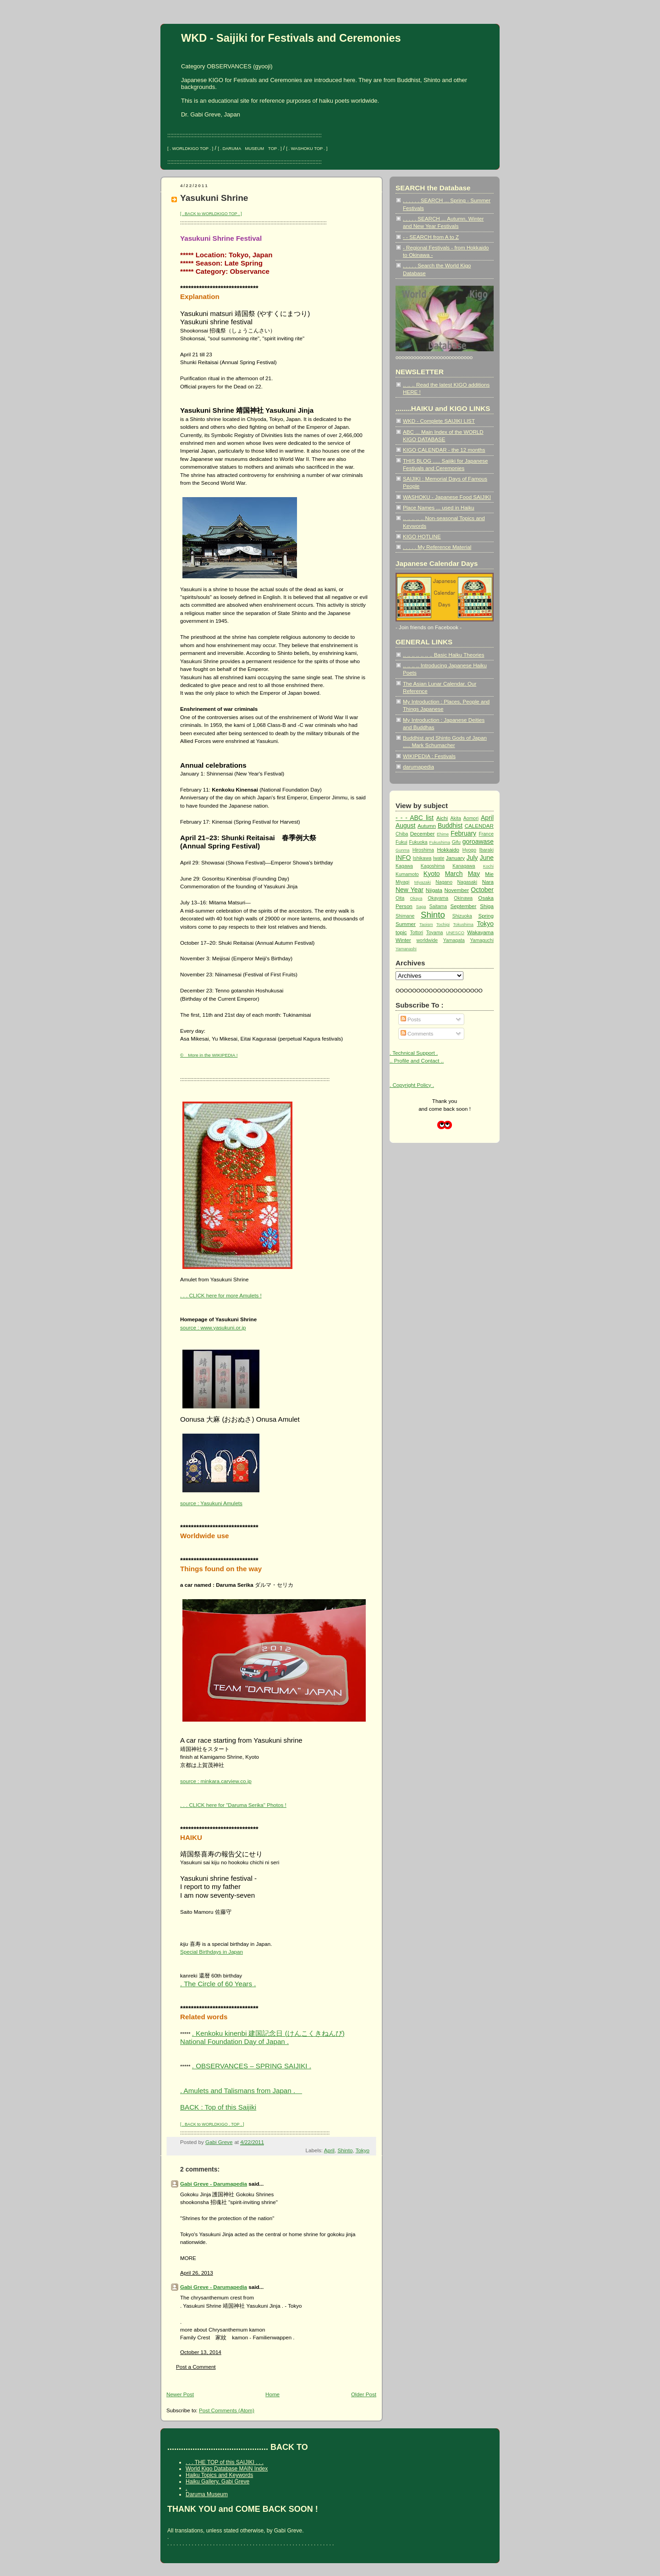 The height and width of the screenshot is (2576, 660). I want to click on Post a Comment, so click(196, 2367).